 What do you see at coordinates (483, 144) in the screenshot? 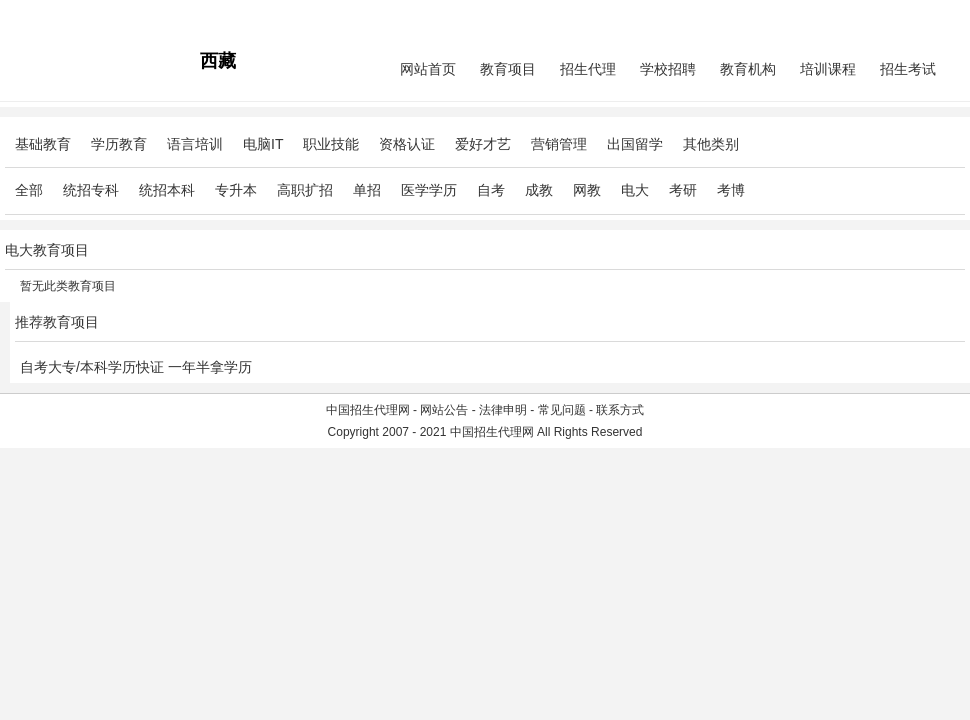
I see `爱好才艺` at bounding box center [483, 144].